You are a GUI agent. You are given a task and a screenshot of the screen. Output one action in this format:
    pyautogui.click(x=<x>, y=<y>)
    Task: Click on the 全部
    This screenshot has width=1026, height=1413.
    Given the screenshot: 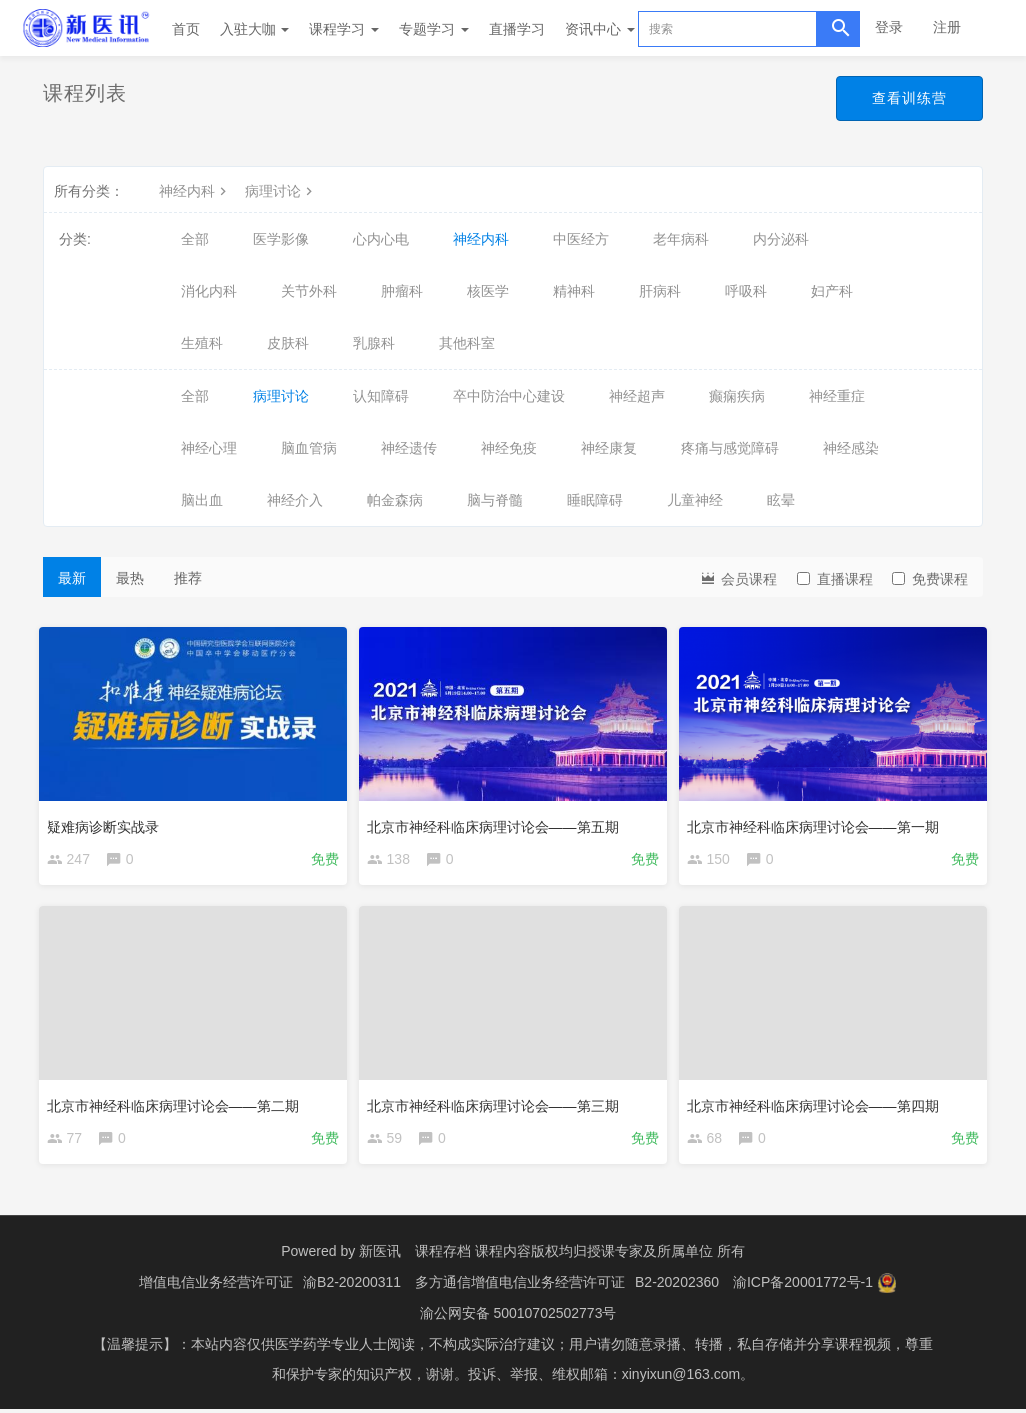 What is the action you would take?
    pyautogui.click(x=195, y=239)
    